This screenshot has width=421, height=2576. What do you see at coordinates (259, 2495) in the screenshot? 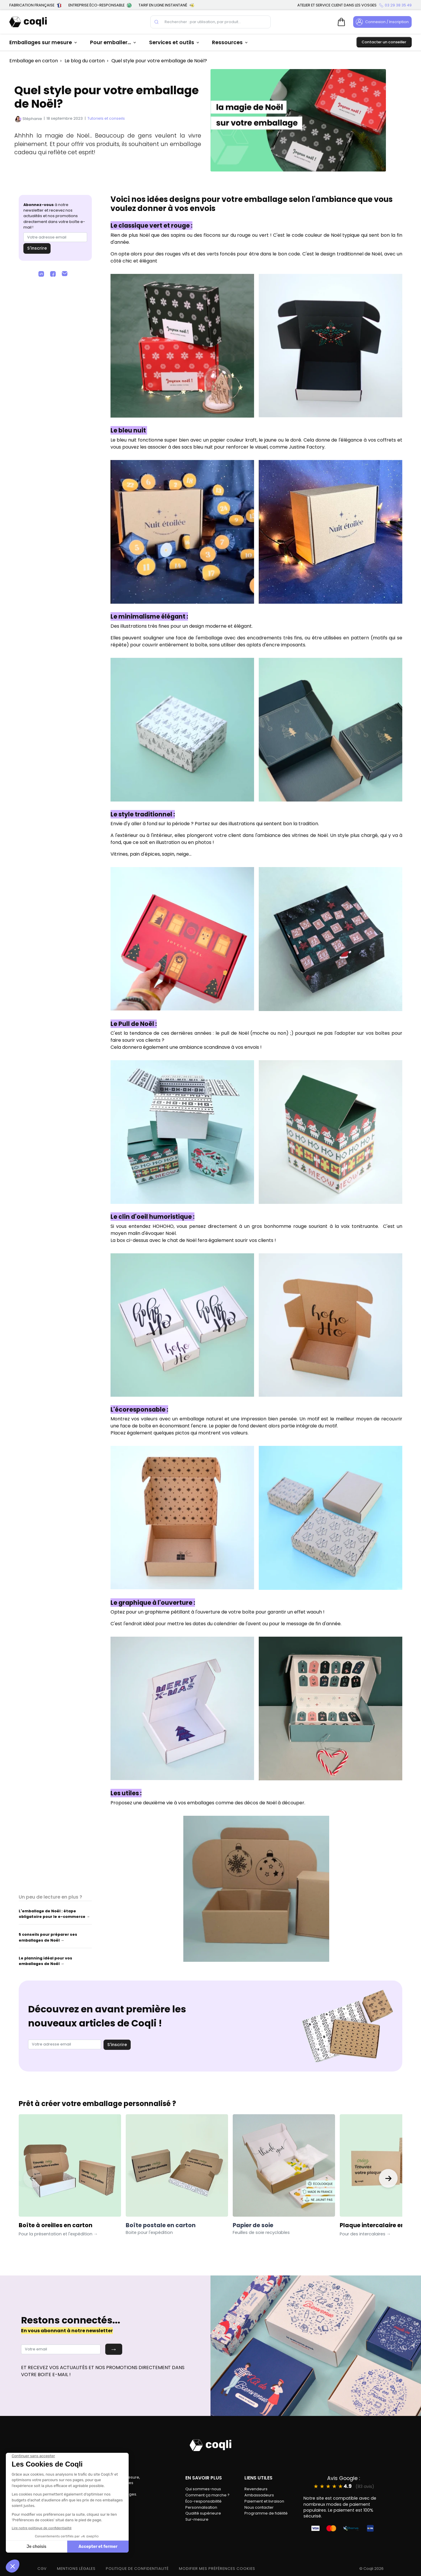
I see `Ambassadeurs` at bounding box center [259, 2495].